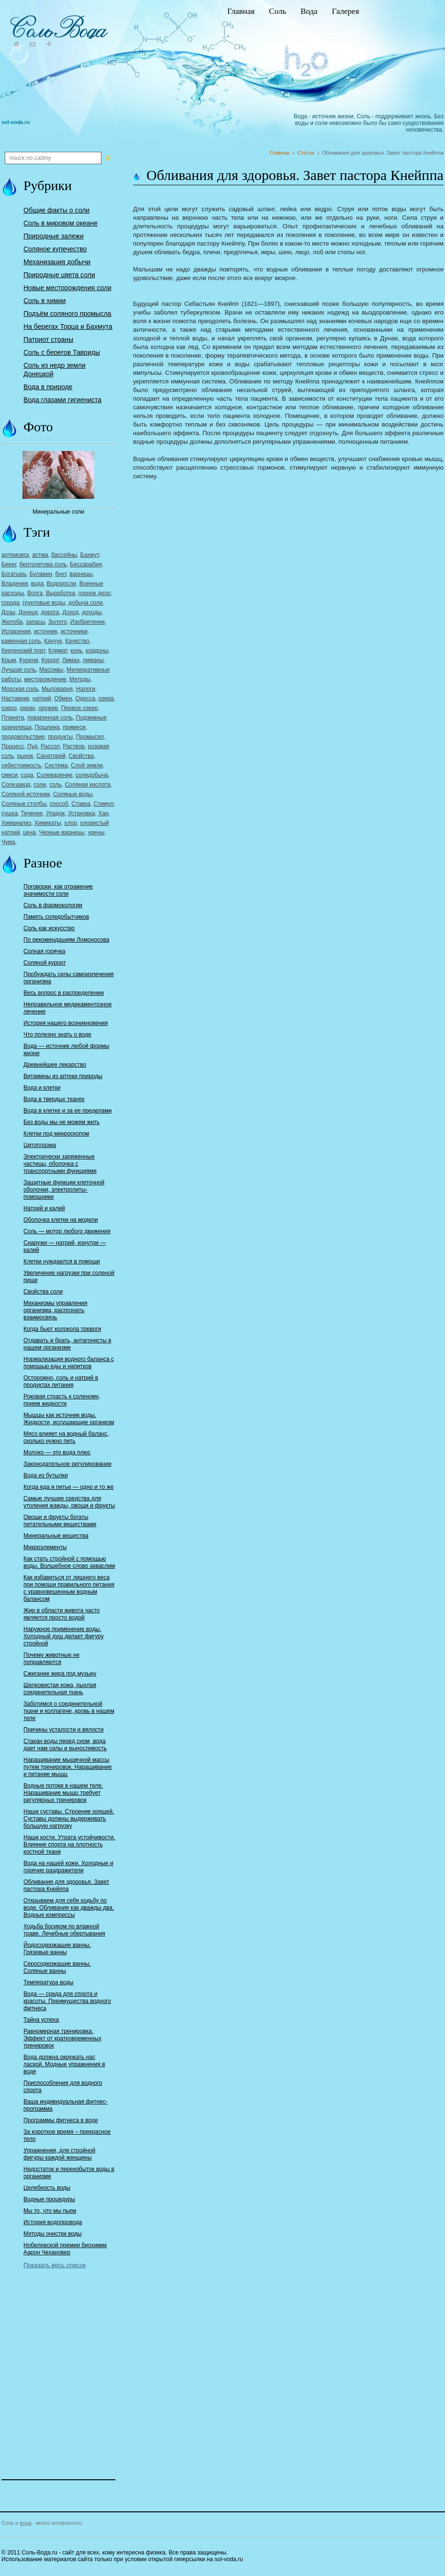  Describe the element at coordinates (86, 564) in the screenshot. I see `Бессарабия` at that location.